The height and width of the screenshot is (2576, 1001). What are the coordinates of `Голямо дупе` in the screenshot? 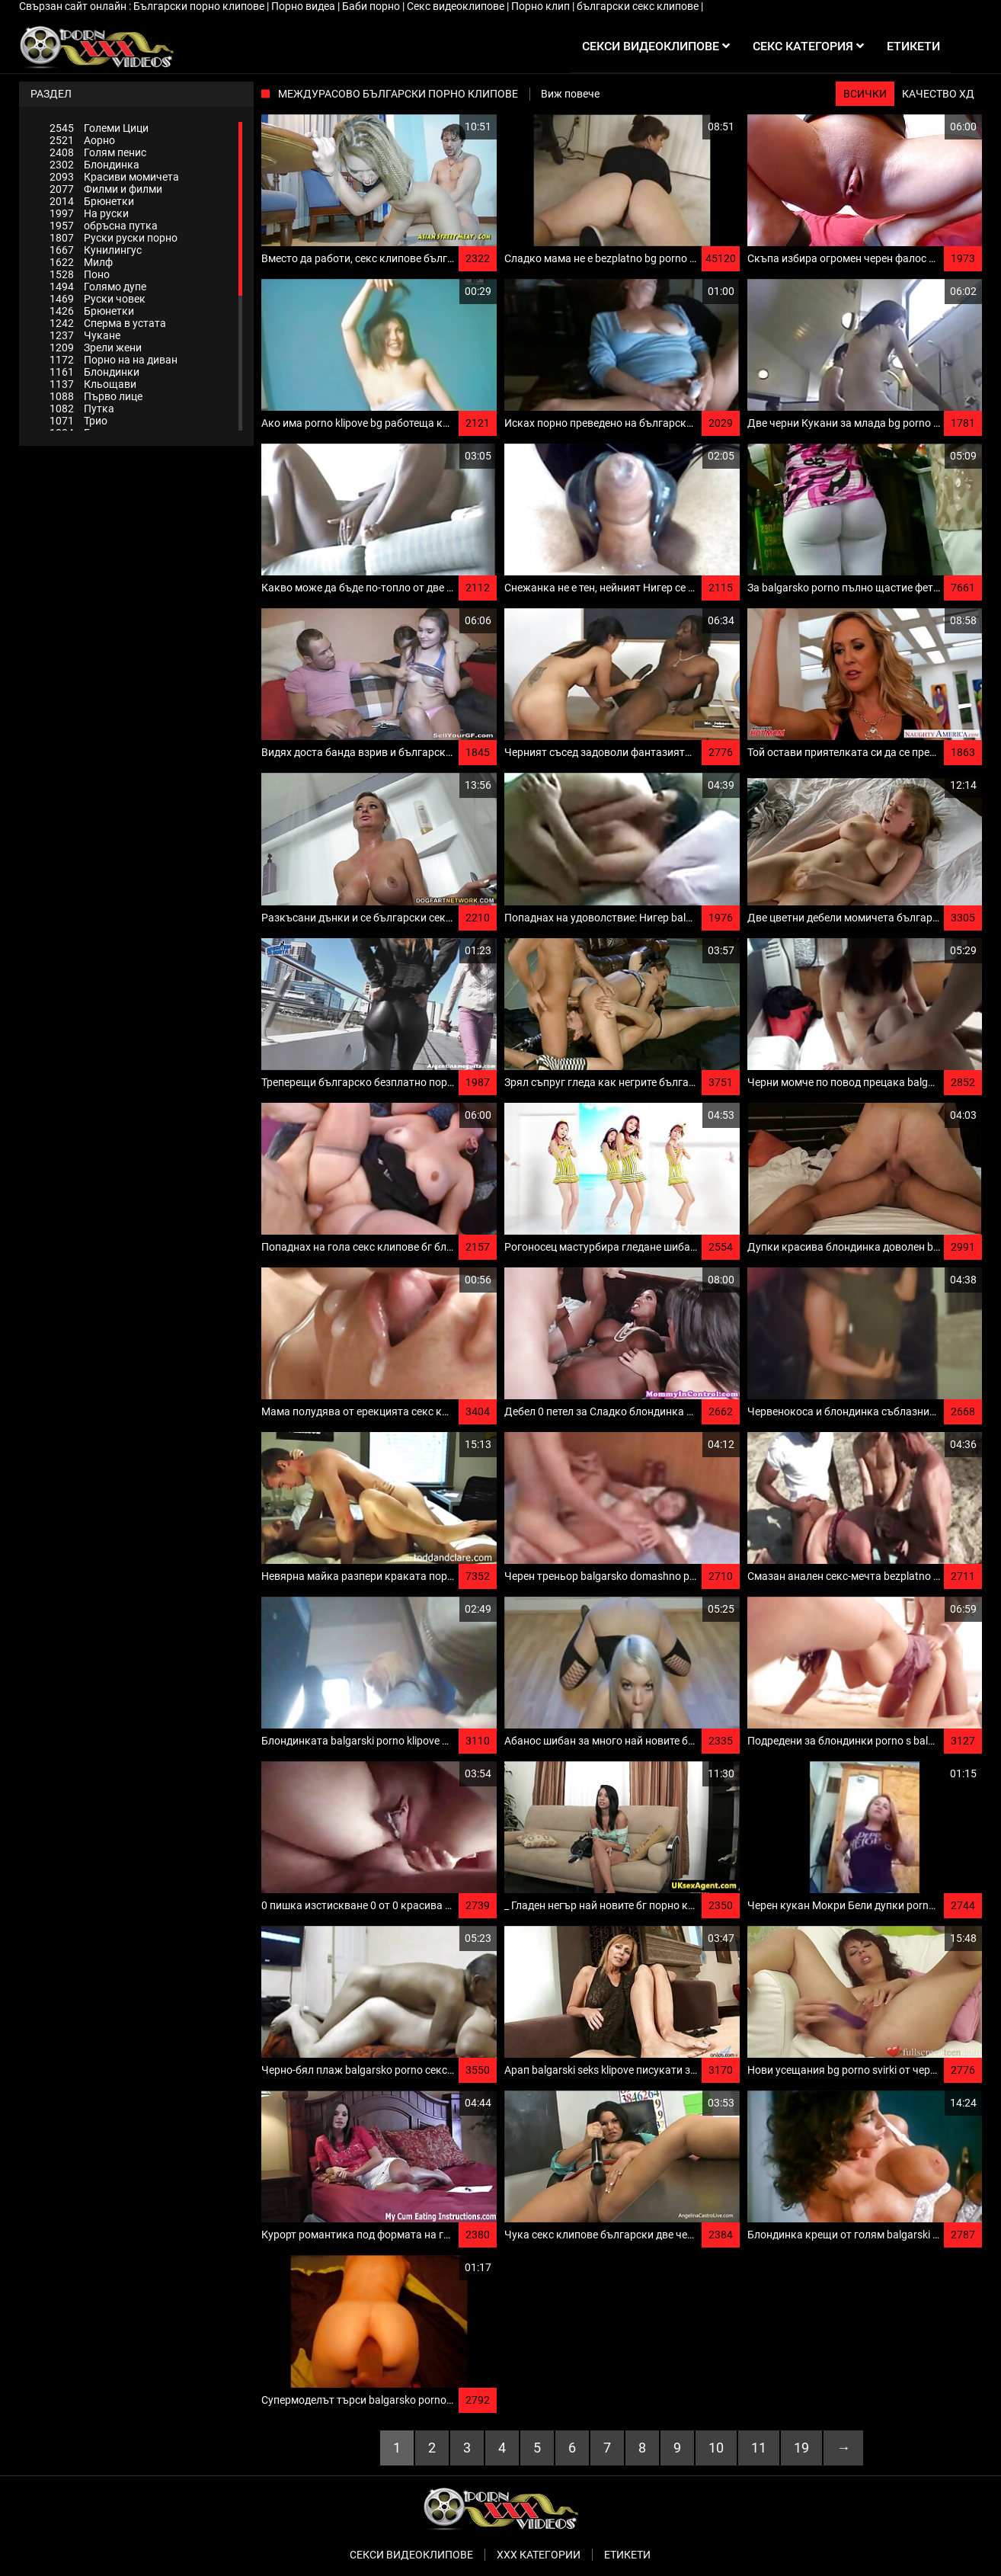 It's located at (98, 286).